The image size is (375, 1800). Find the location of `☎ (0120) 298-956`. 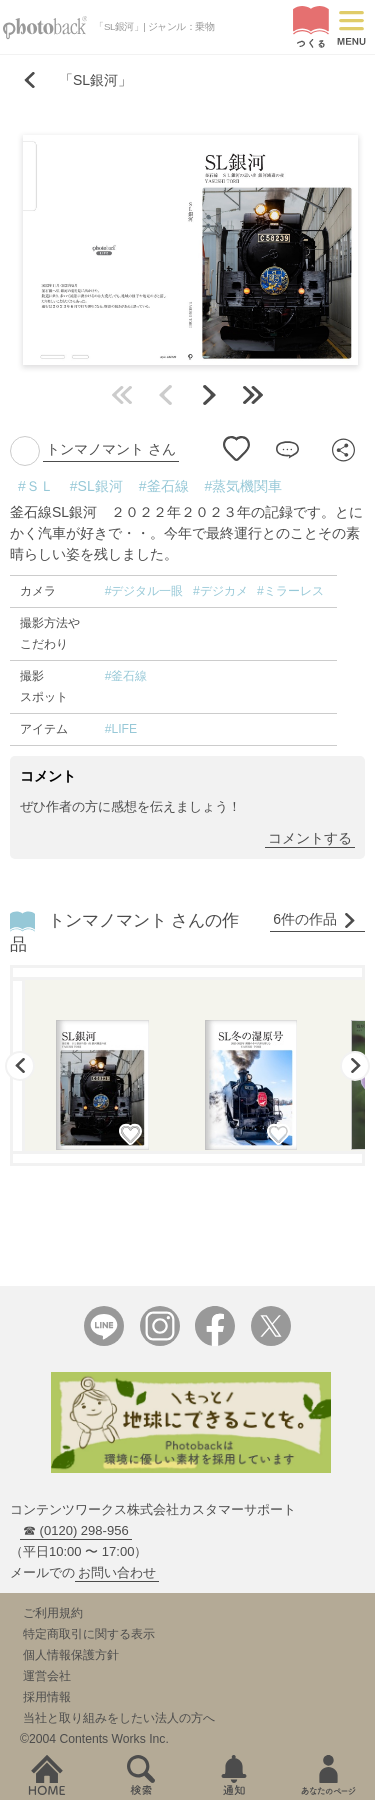

☎ (0120) 298-956 is located at coordinates (76, 1530).